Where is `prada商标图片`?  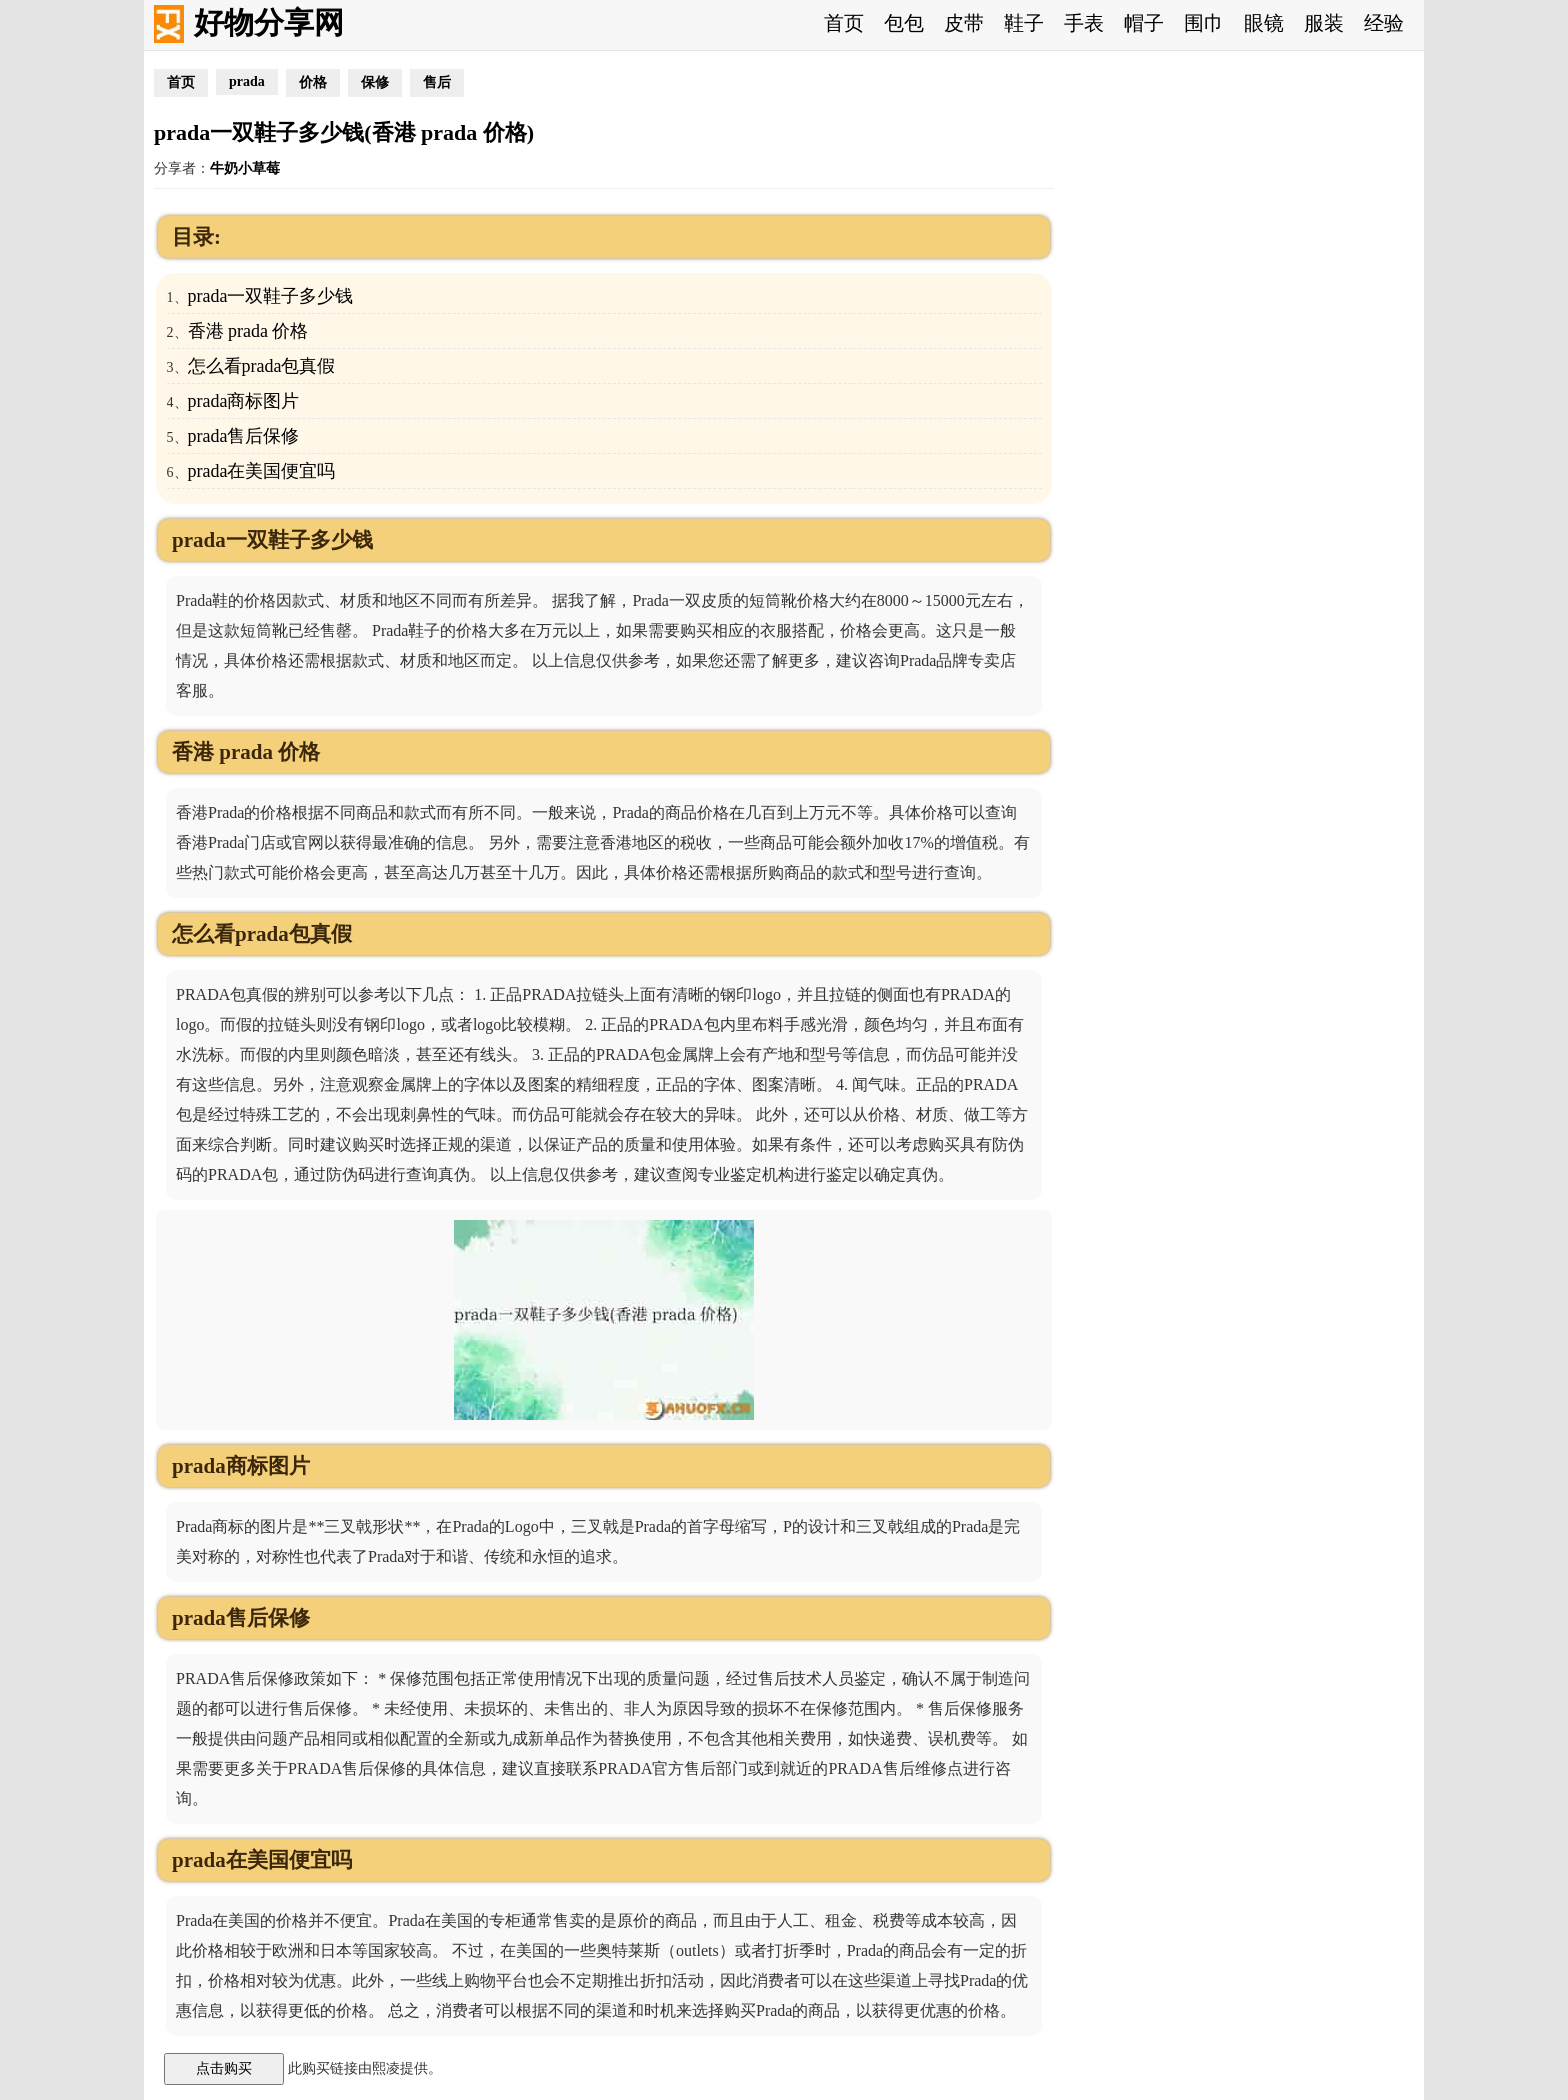 prada商标图片 is located at coordinates (244, 401).